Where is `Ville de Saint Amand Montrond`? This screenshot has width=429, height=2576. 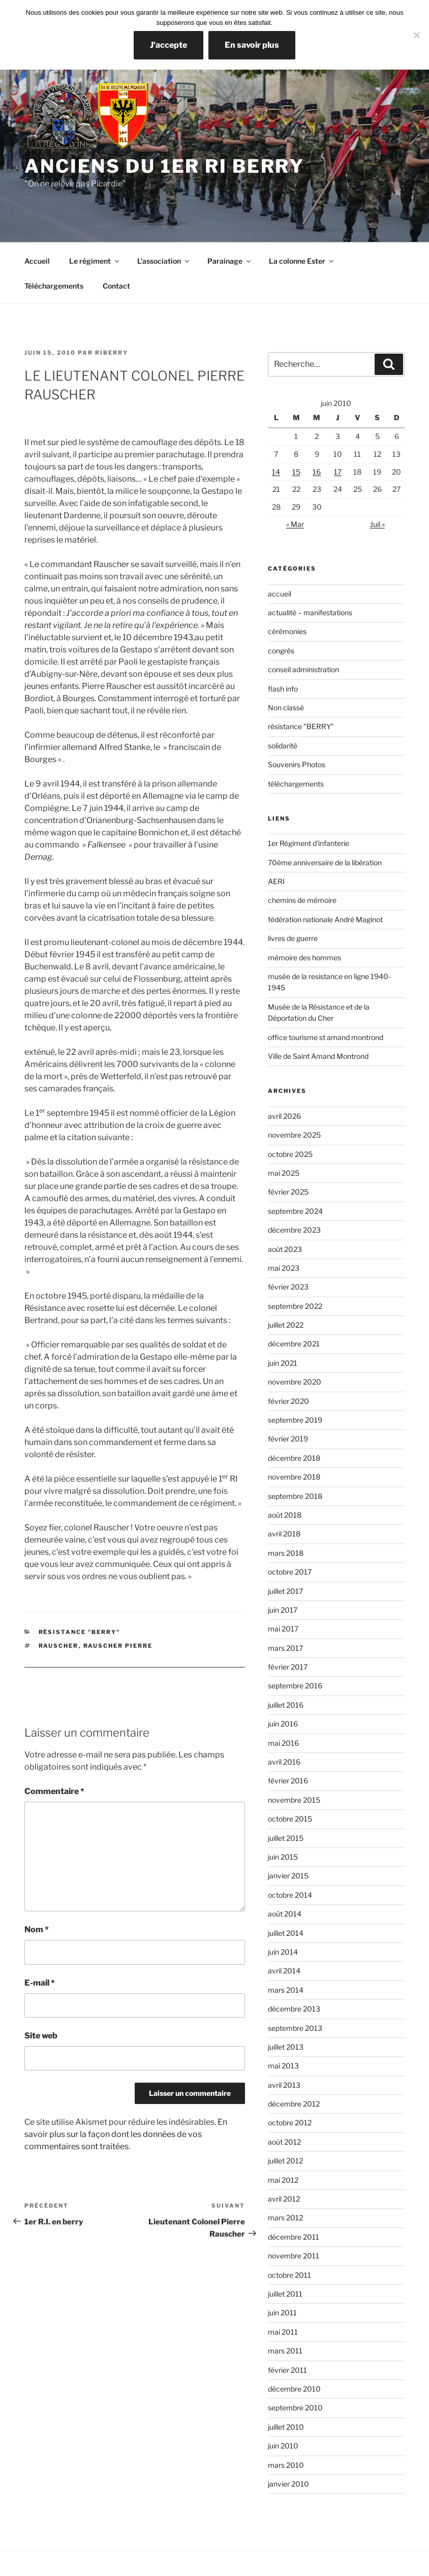
Ville de Saint Amand Montrond is located at coordinates (318, 1056).